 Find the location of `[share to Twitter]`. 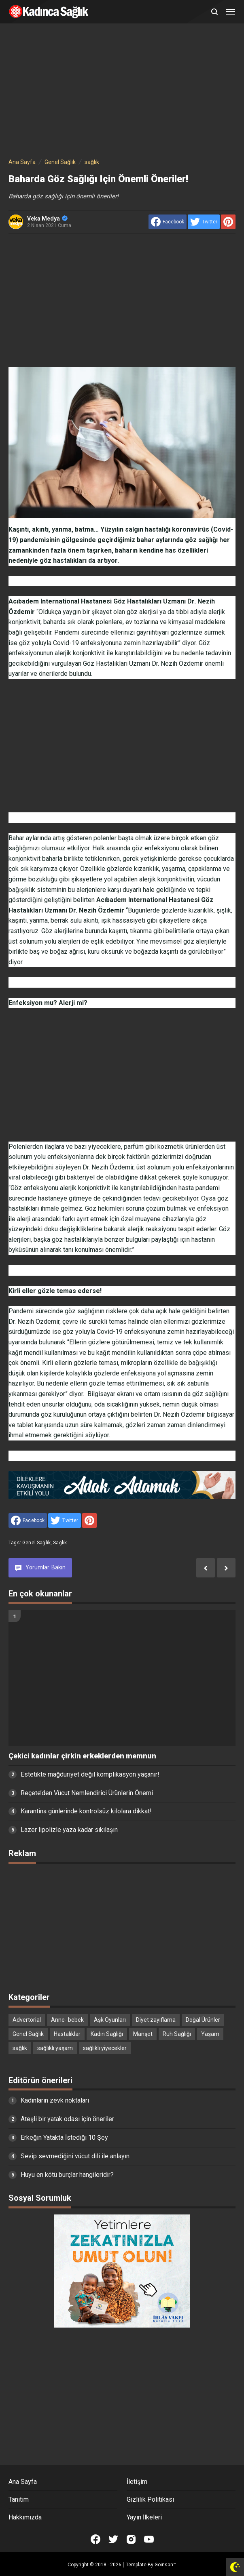

[share to Twitter] is located at coordinates (204, 221).